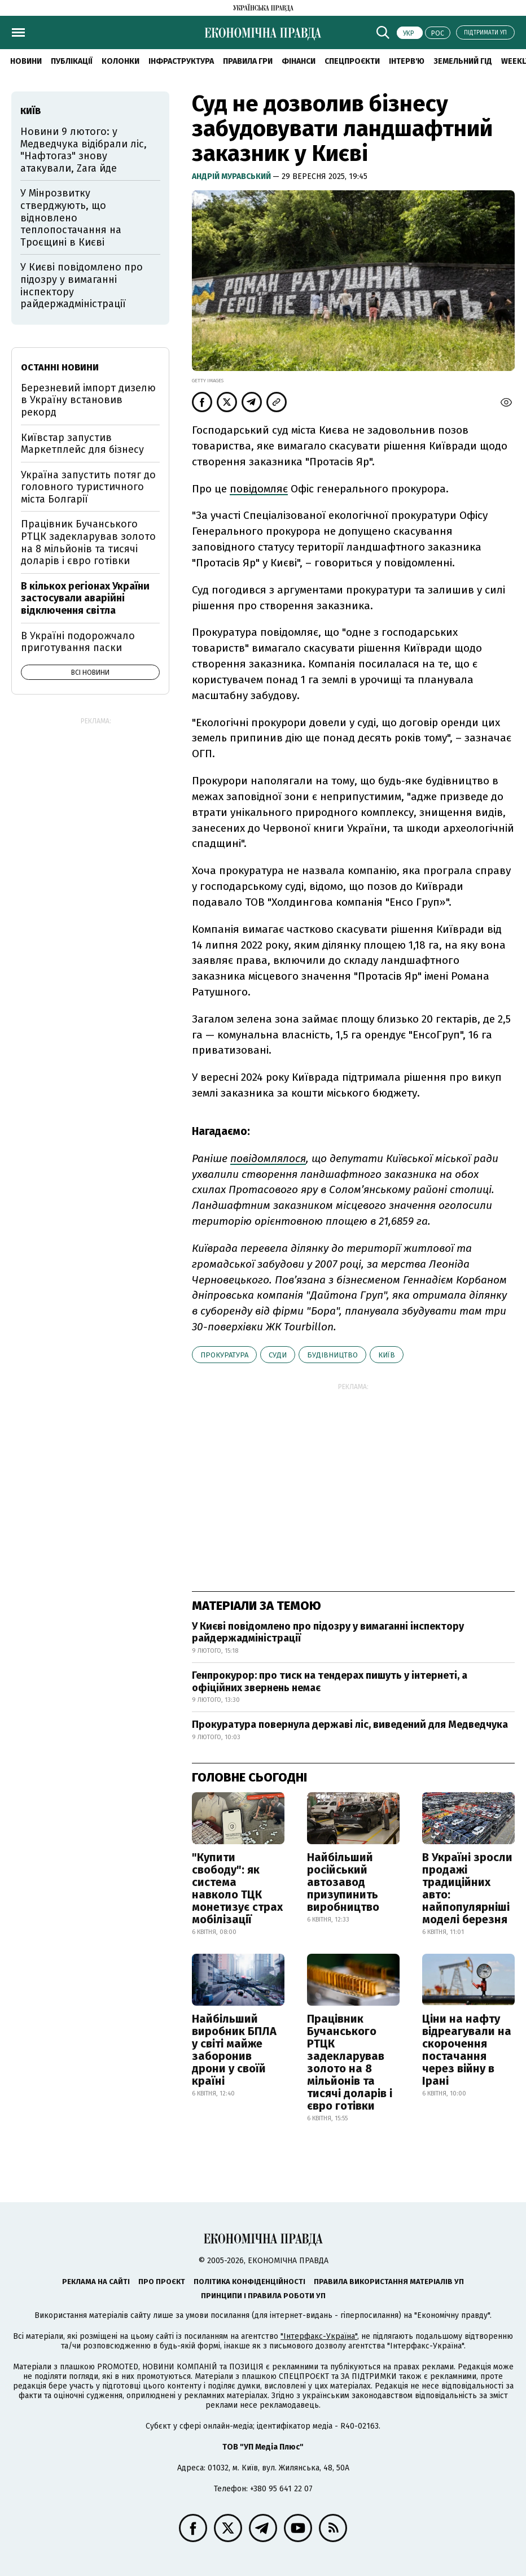 The width and height of the screenshot is (526, 2576). I want to click on В Україні подорожчало приготування паски, so click(78, 642).